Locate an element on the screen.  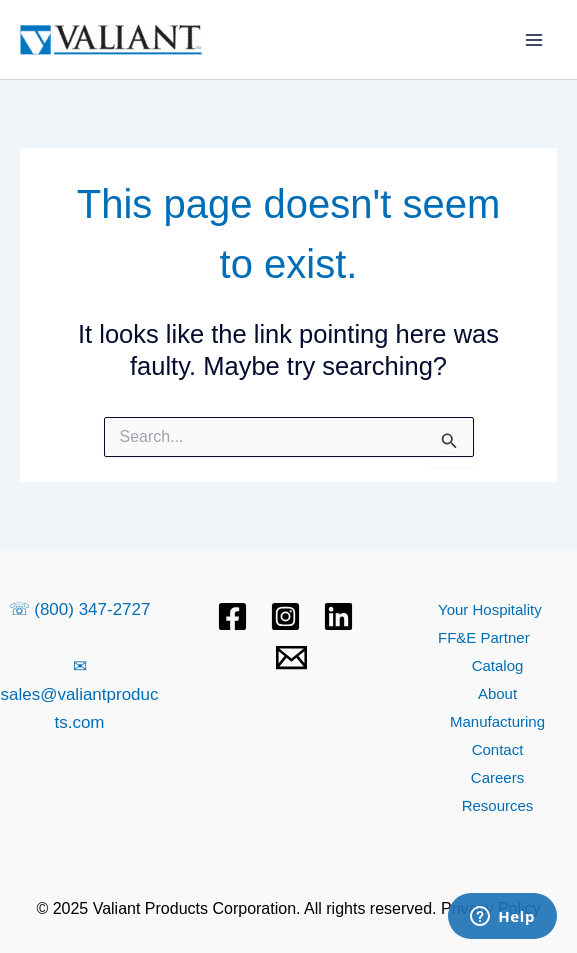
☏ (800) 347-2727 is located at coordinates (80, 609).